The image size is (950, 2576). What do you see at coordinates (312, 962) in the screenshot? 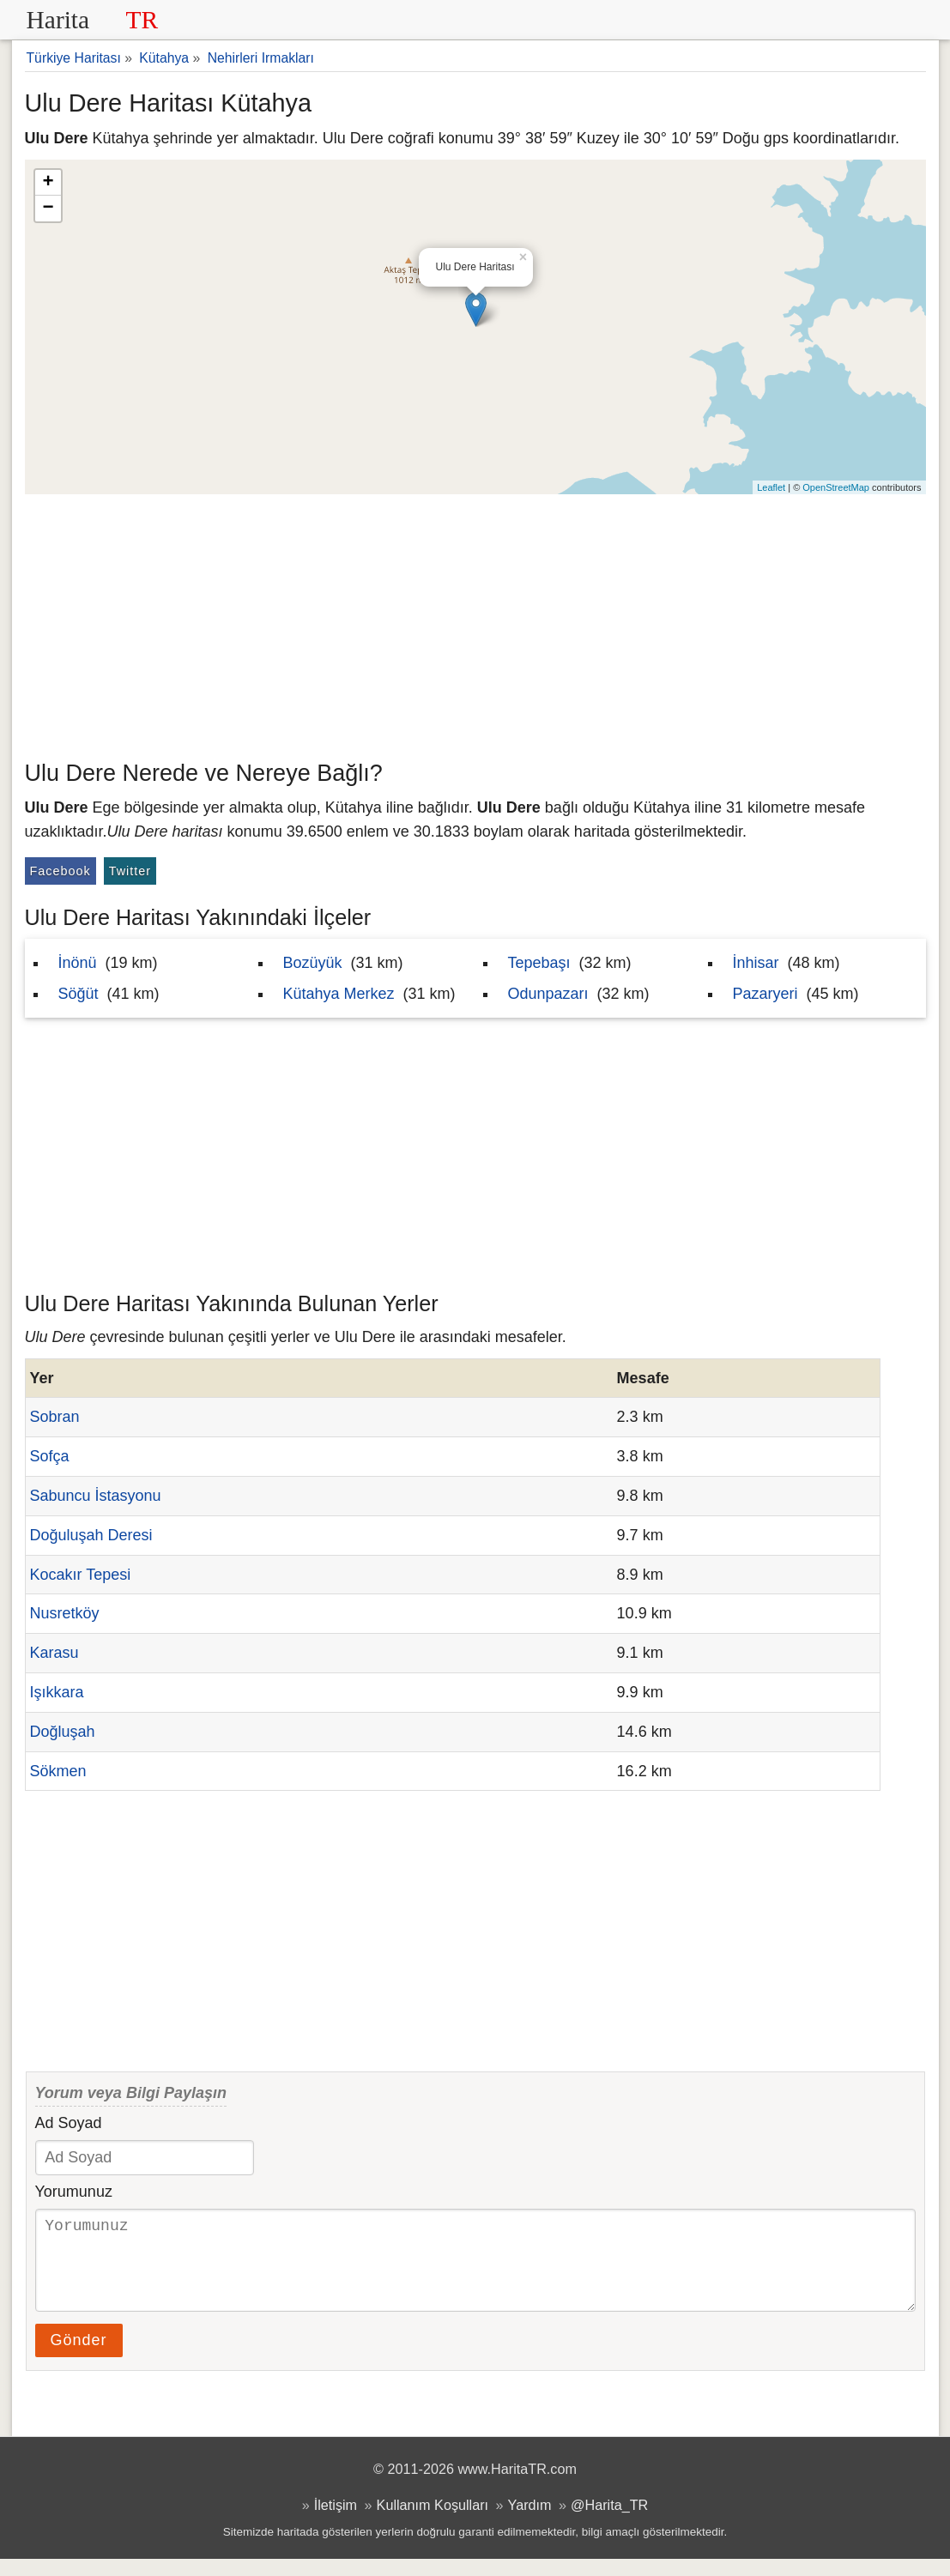
I see `Bozüyük` at bounding box center [312, 962].